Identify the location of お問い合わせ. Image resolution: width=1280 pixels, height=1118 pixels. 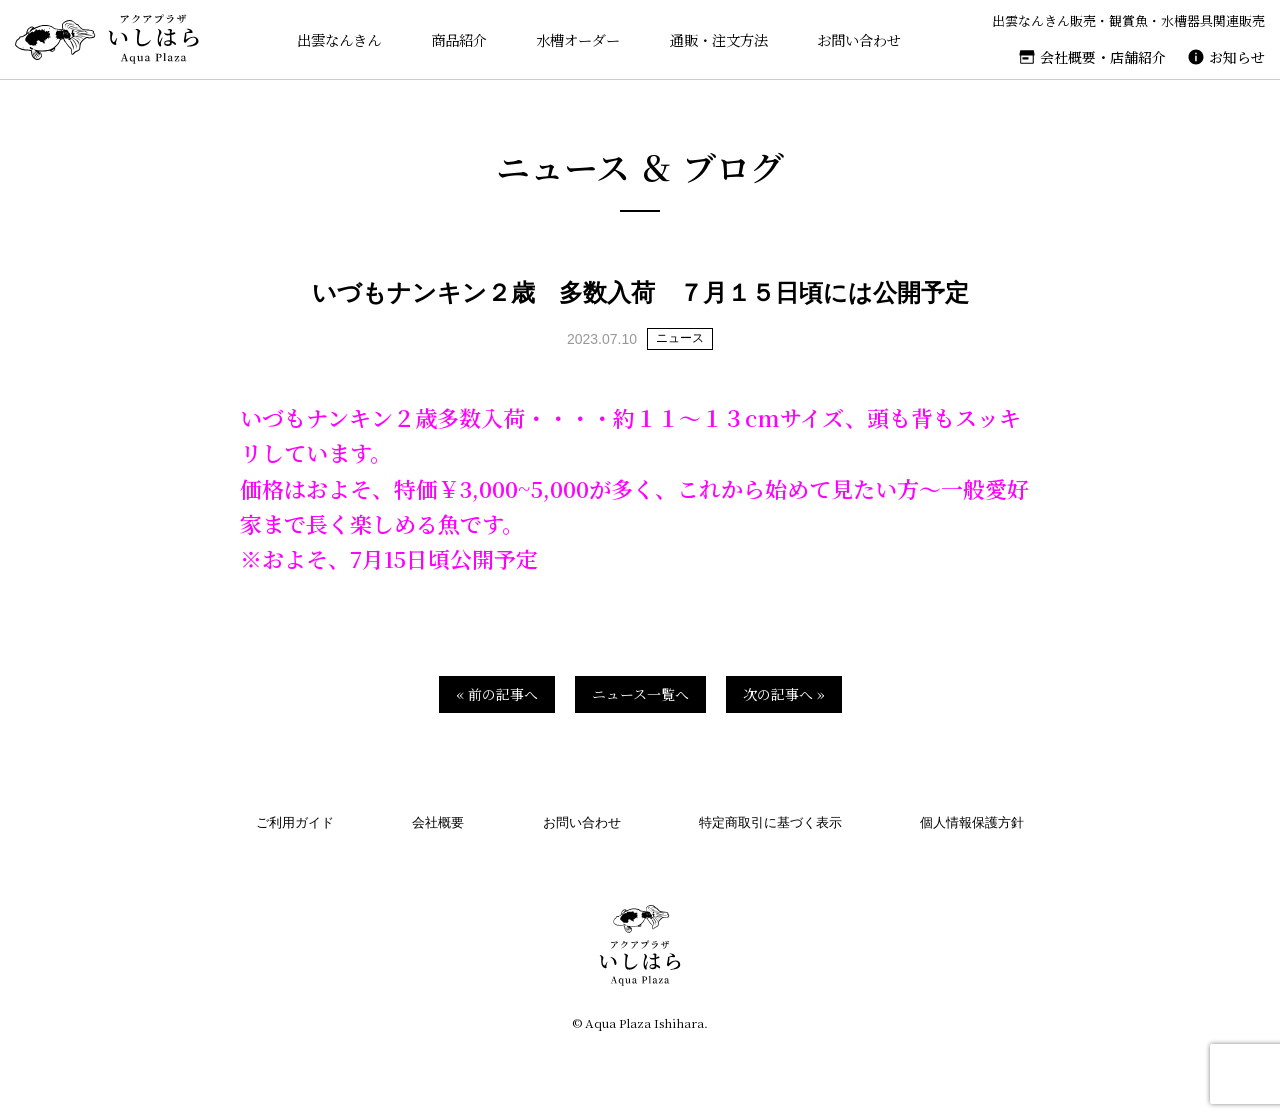
(863, 39).